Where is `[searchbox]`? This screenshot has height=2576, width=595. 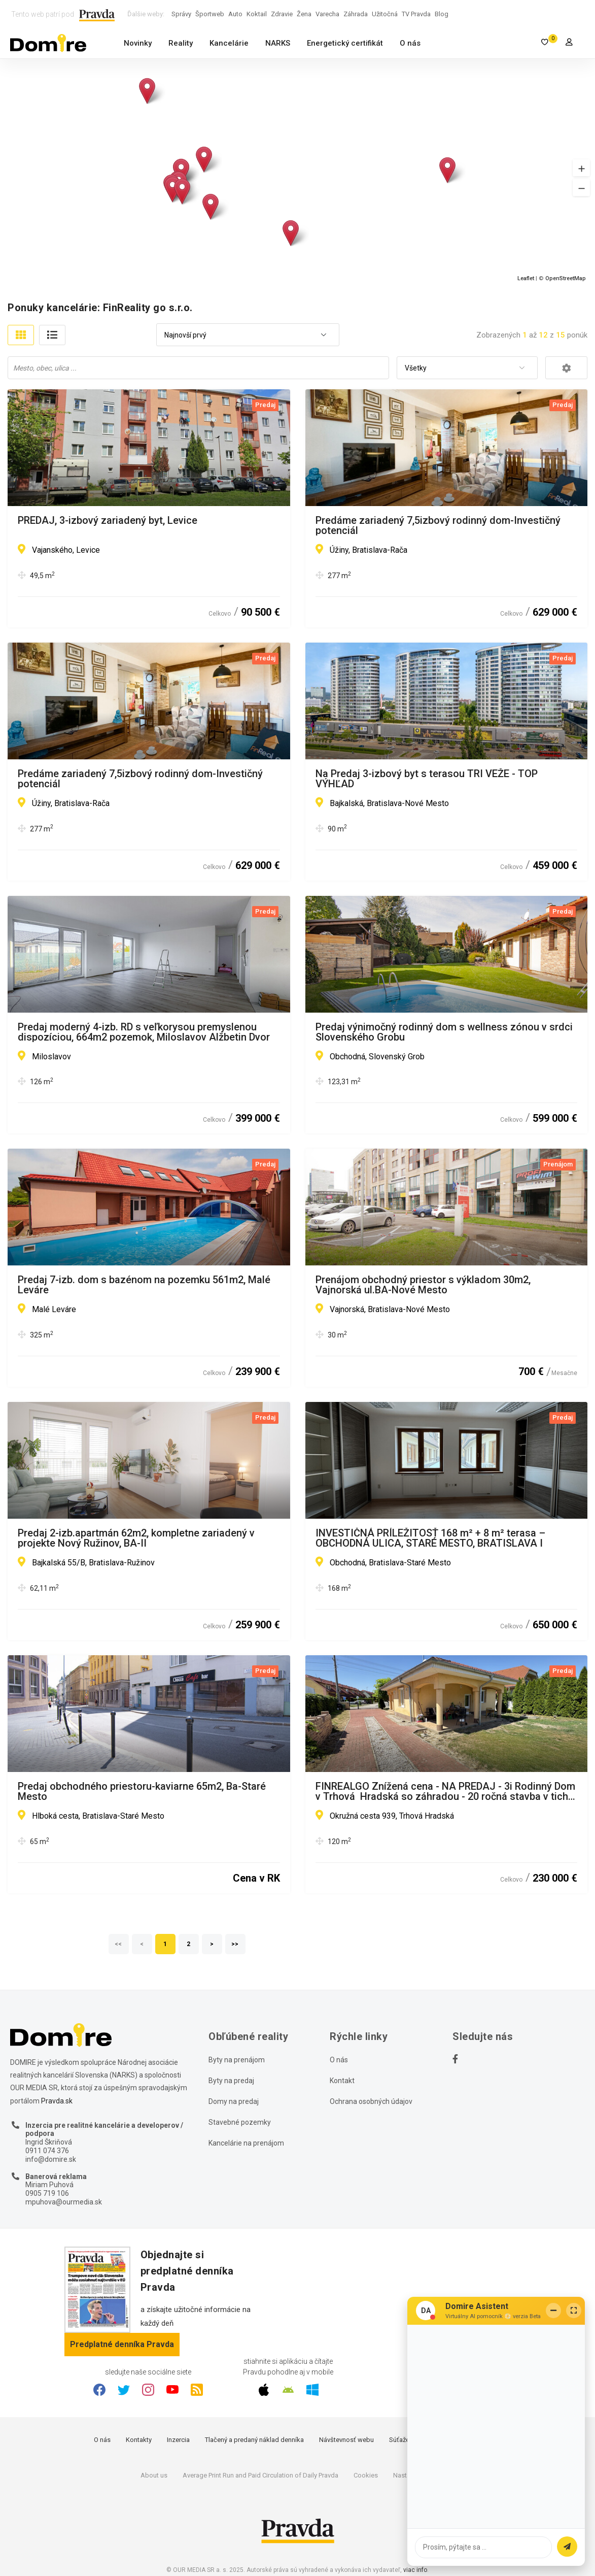
[searchbox] is located at coordinates (199, 367).